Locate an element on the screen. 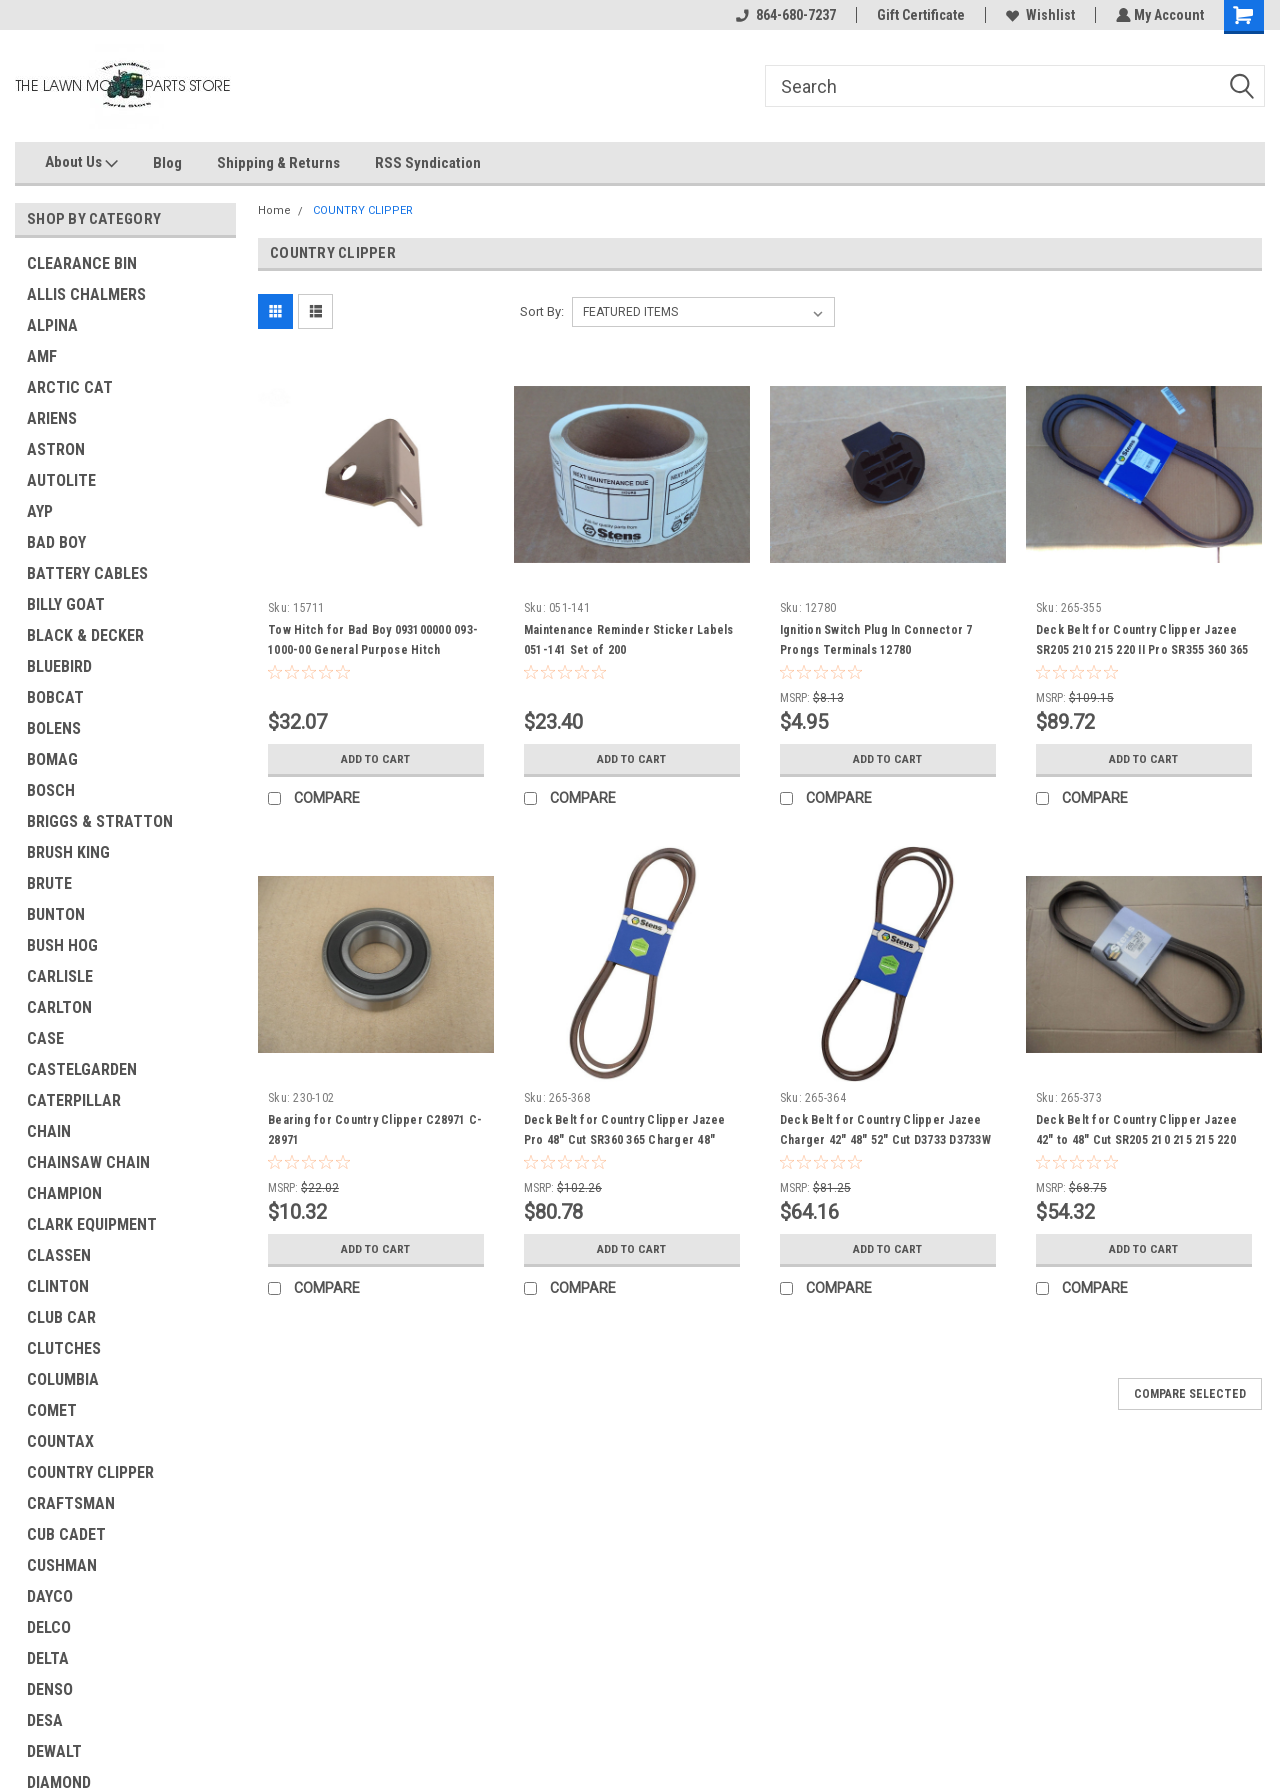 Image resolution: width=1280 pixels, height=1790 pixels. CASTELGARDEN is located at coordinates (82, 1069).